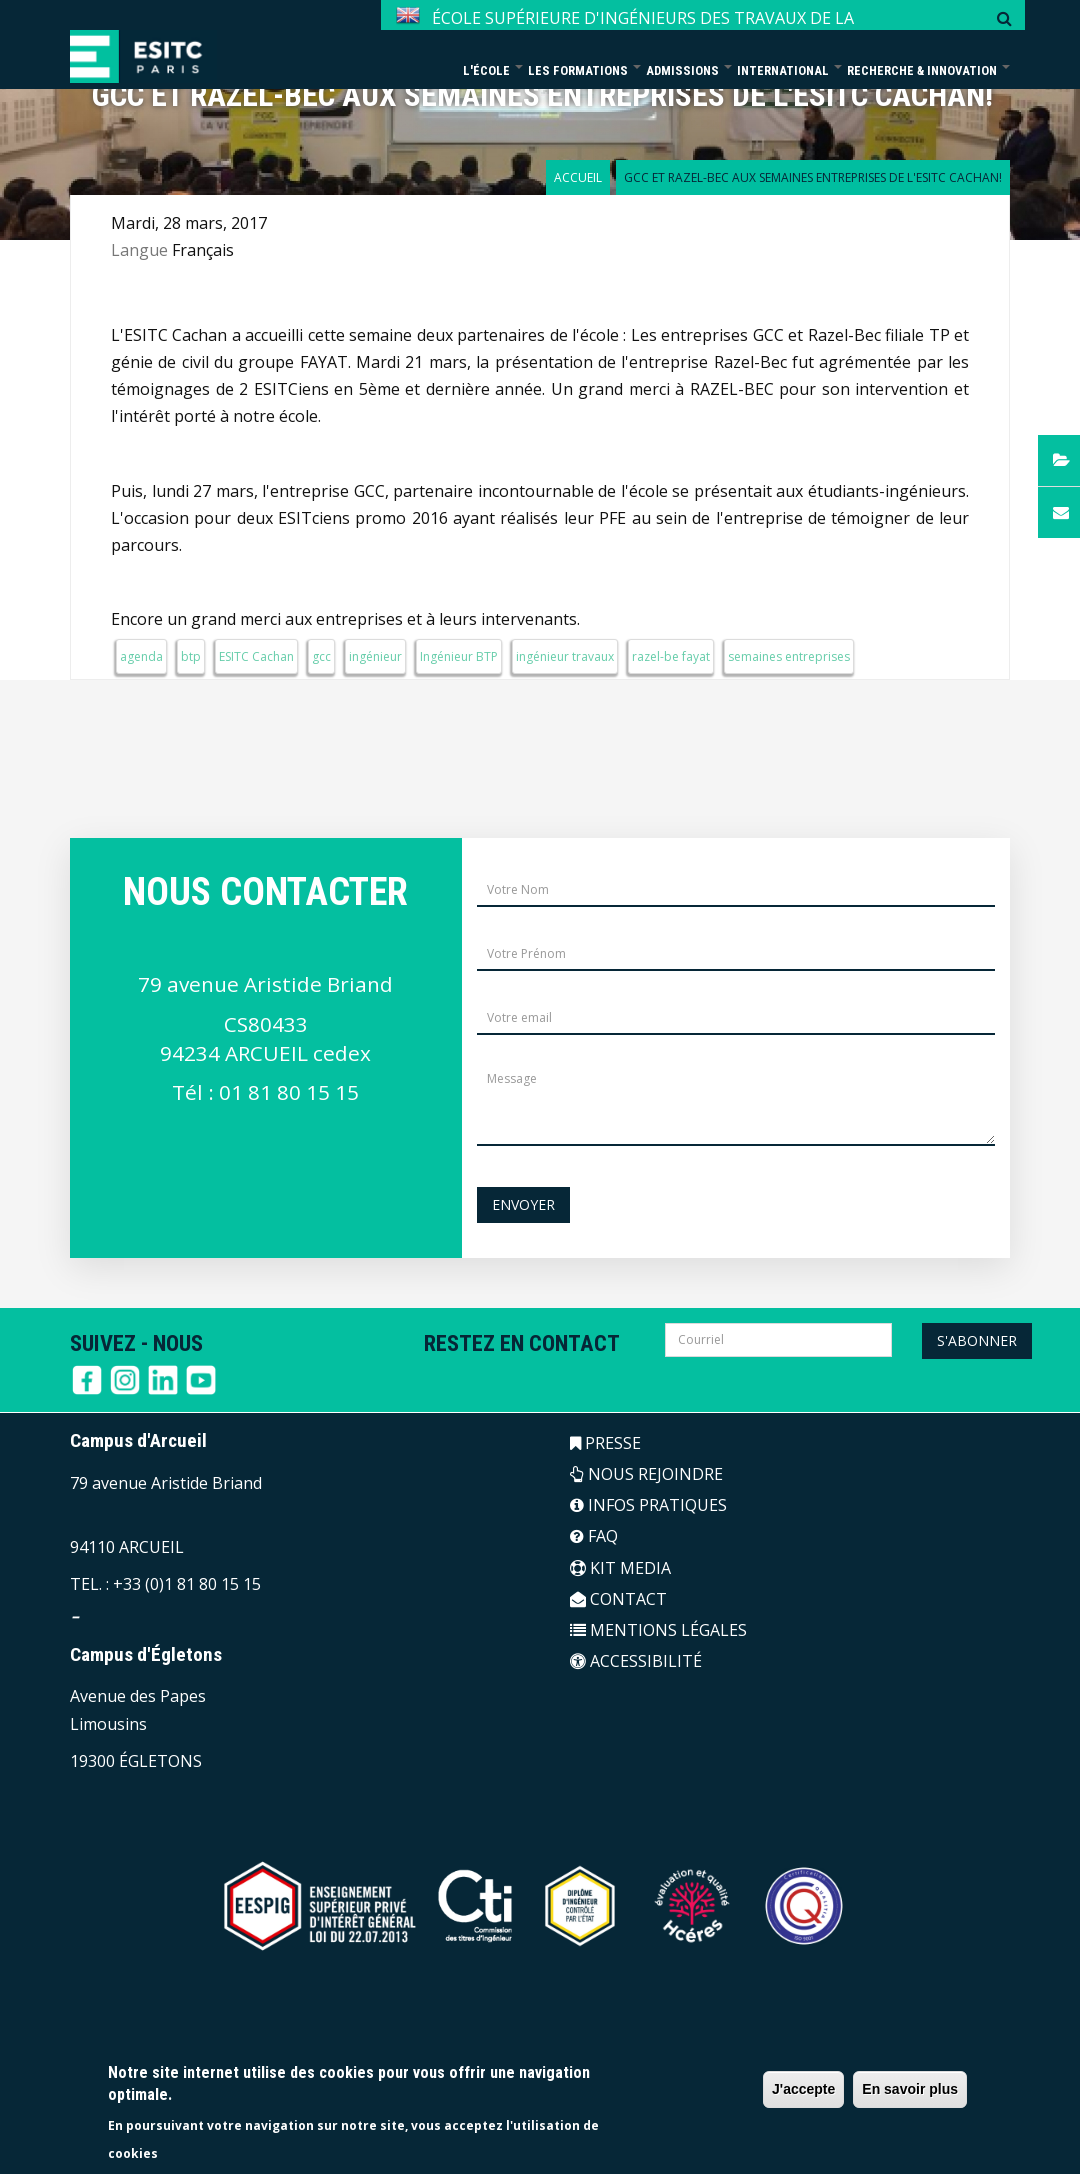 The width and height of the screenshot is (1080, 2174). I want to click on KIT MEDIA, so click(620, 1568).